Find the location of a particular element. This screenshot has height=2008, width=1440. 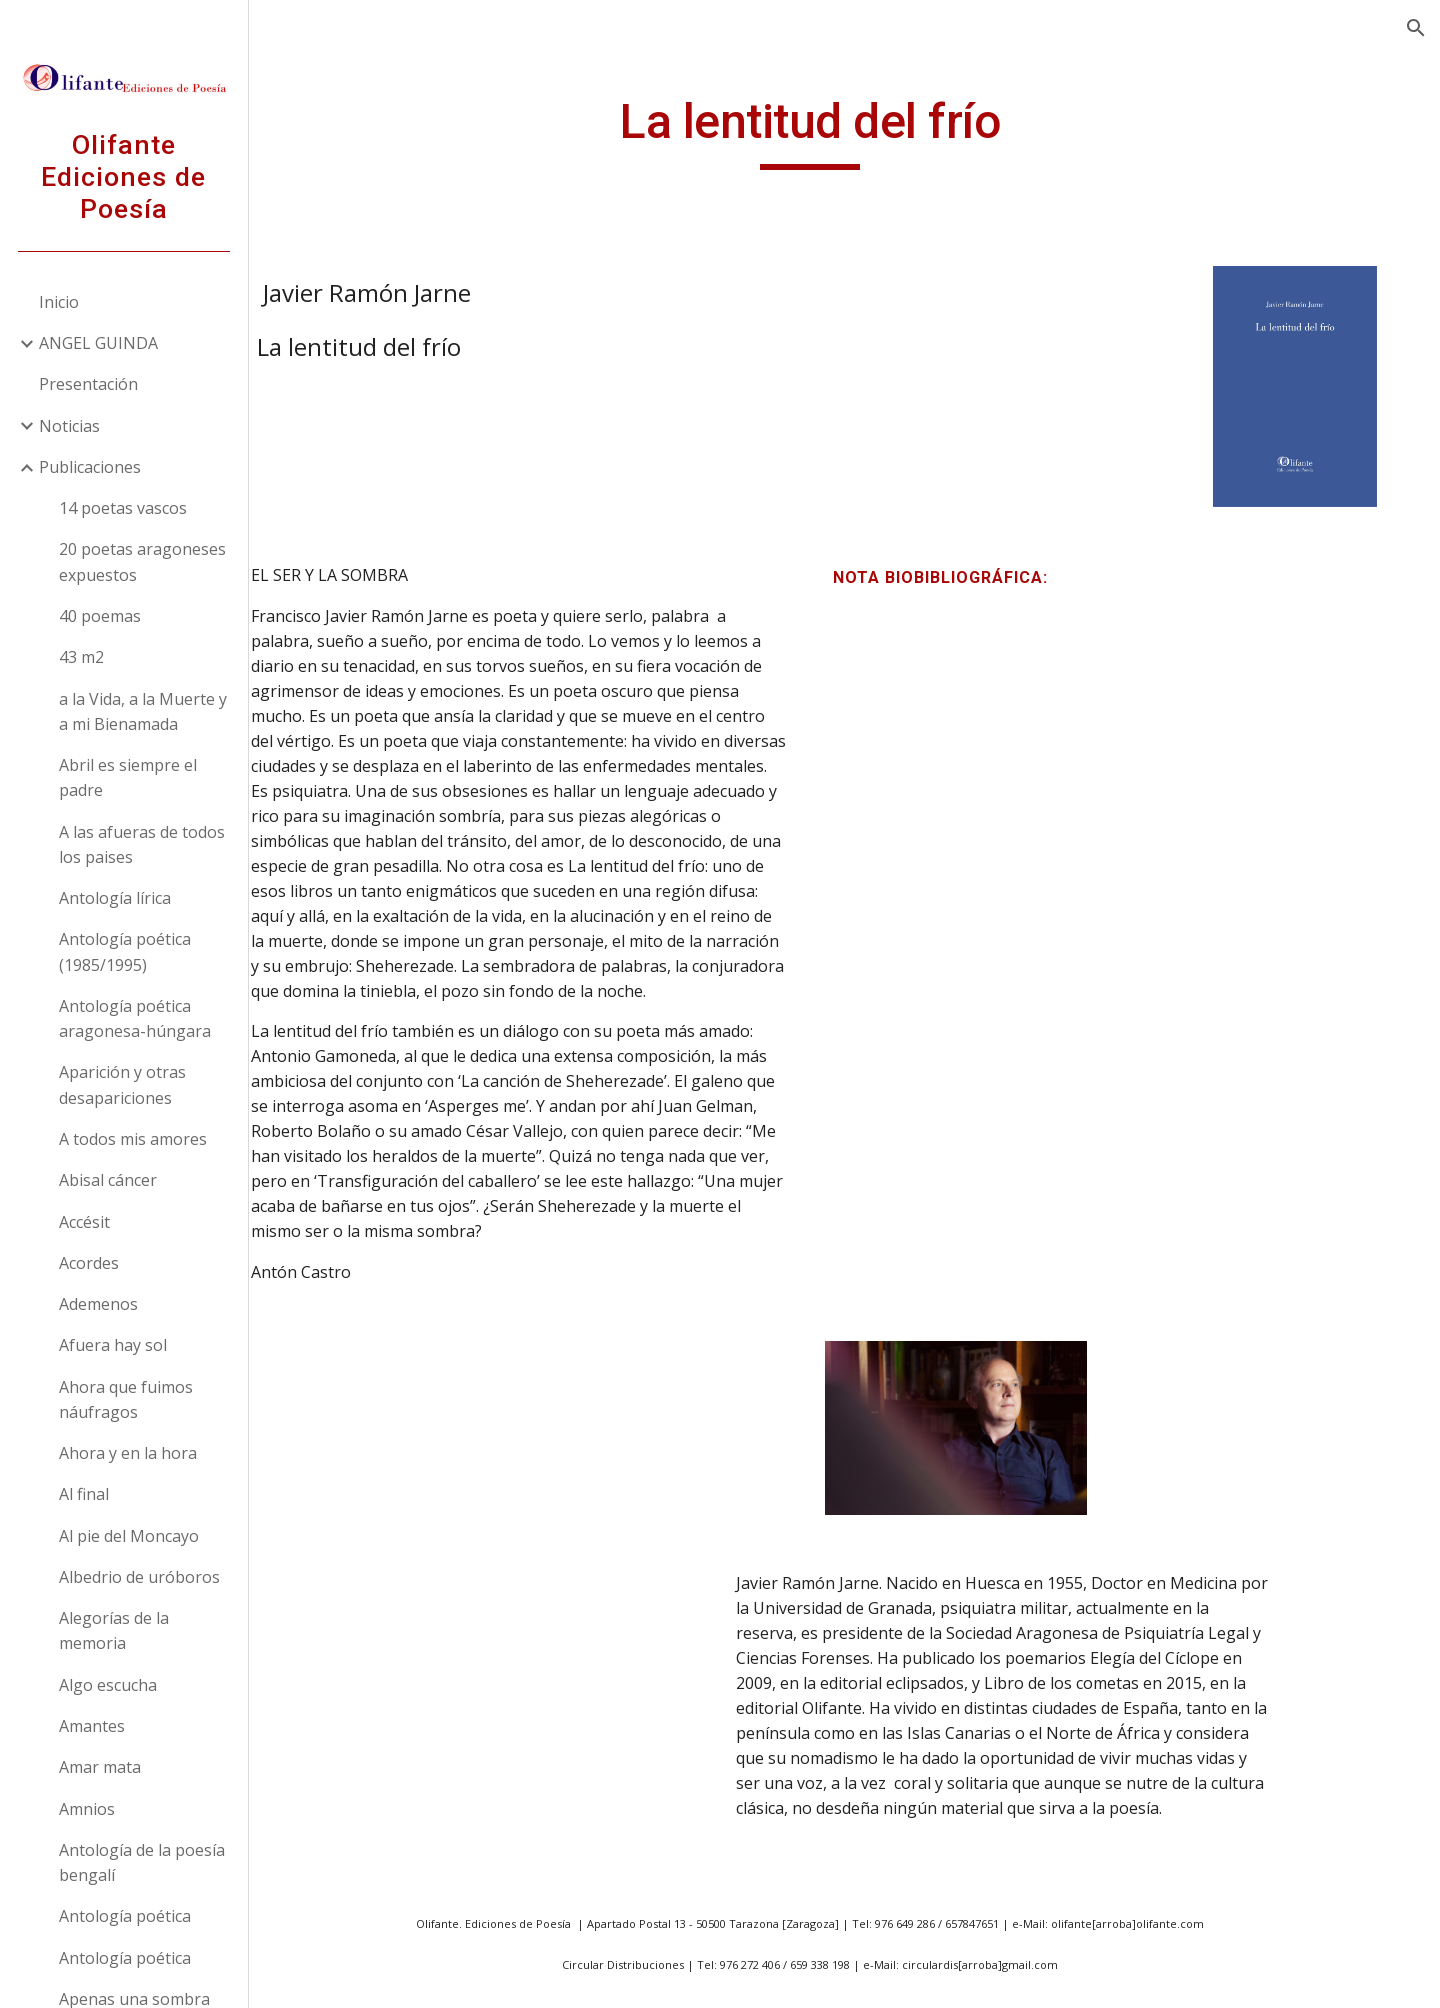

Ahora que fuimos náufragos [link] is located at coordinates (127, 1399).